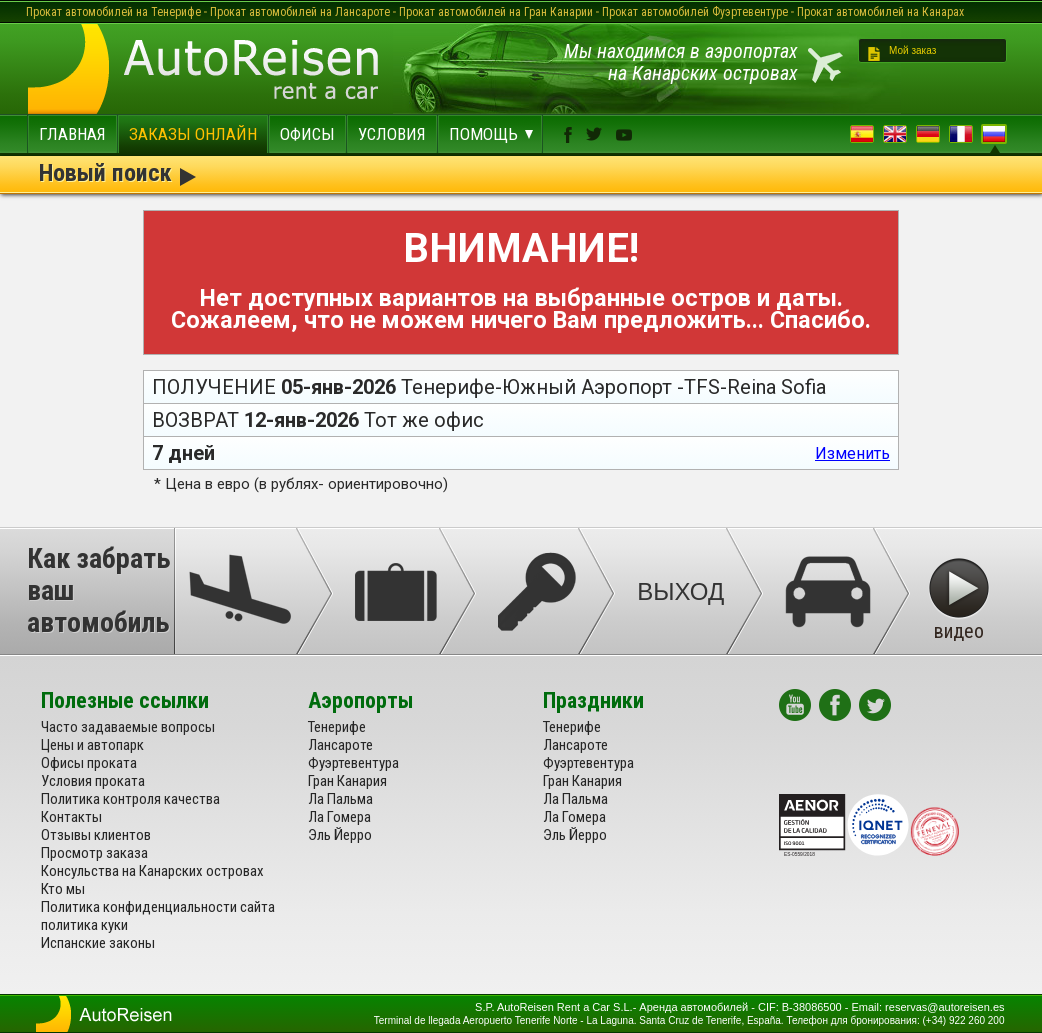 This screenshot has width=1042, height=1033. I want to click on Ла Гомера, so click(339, 817).